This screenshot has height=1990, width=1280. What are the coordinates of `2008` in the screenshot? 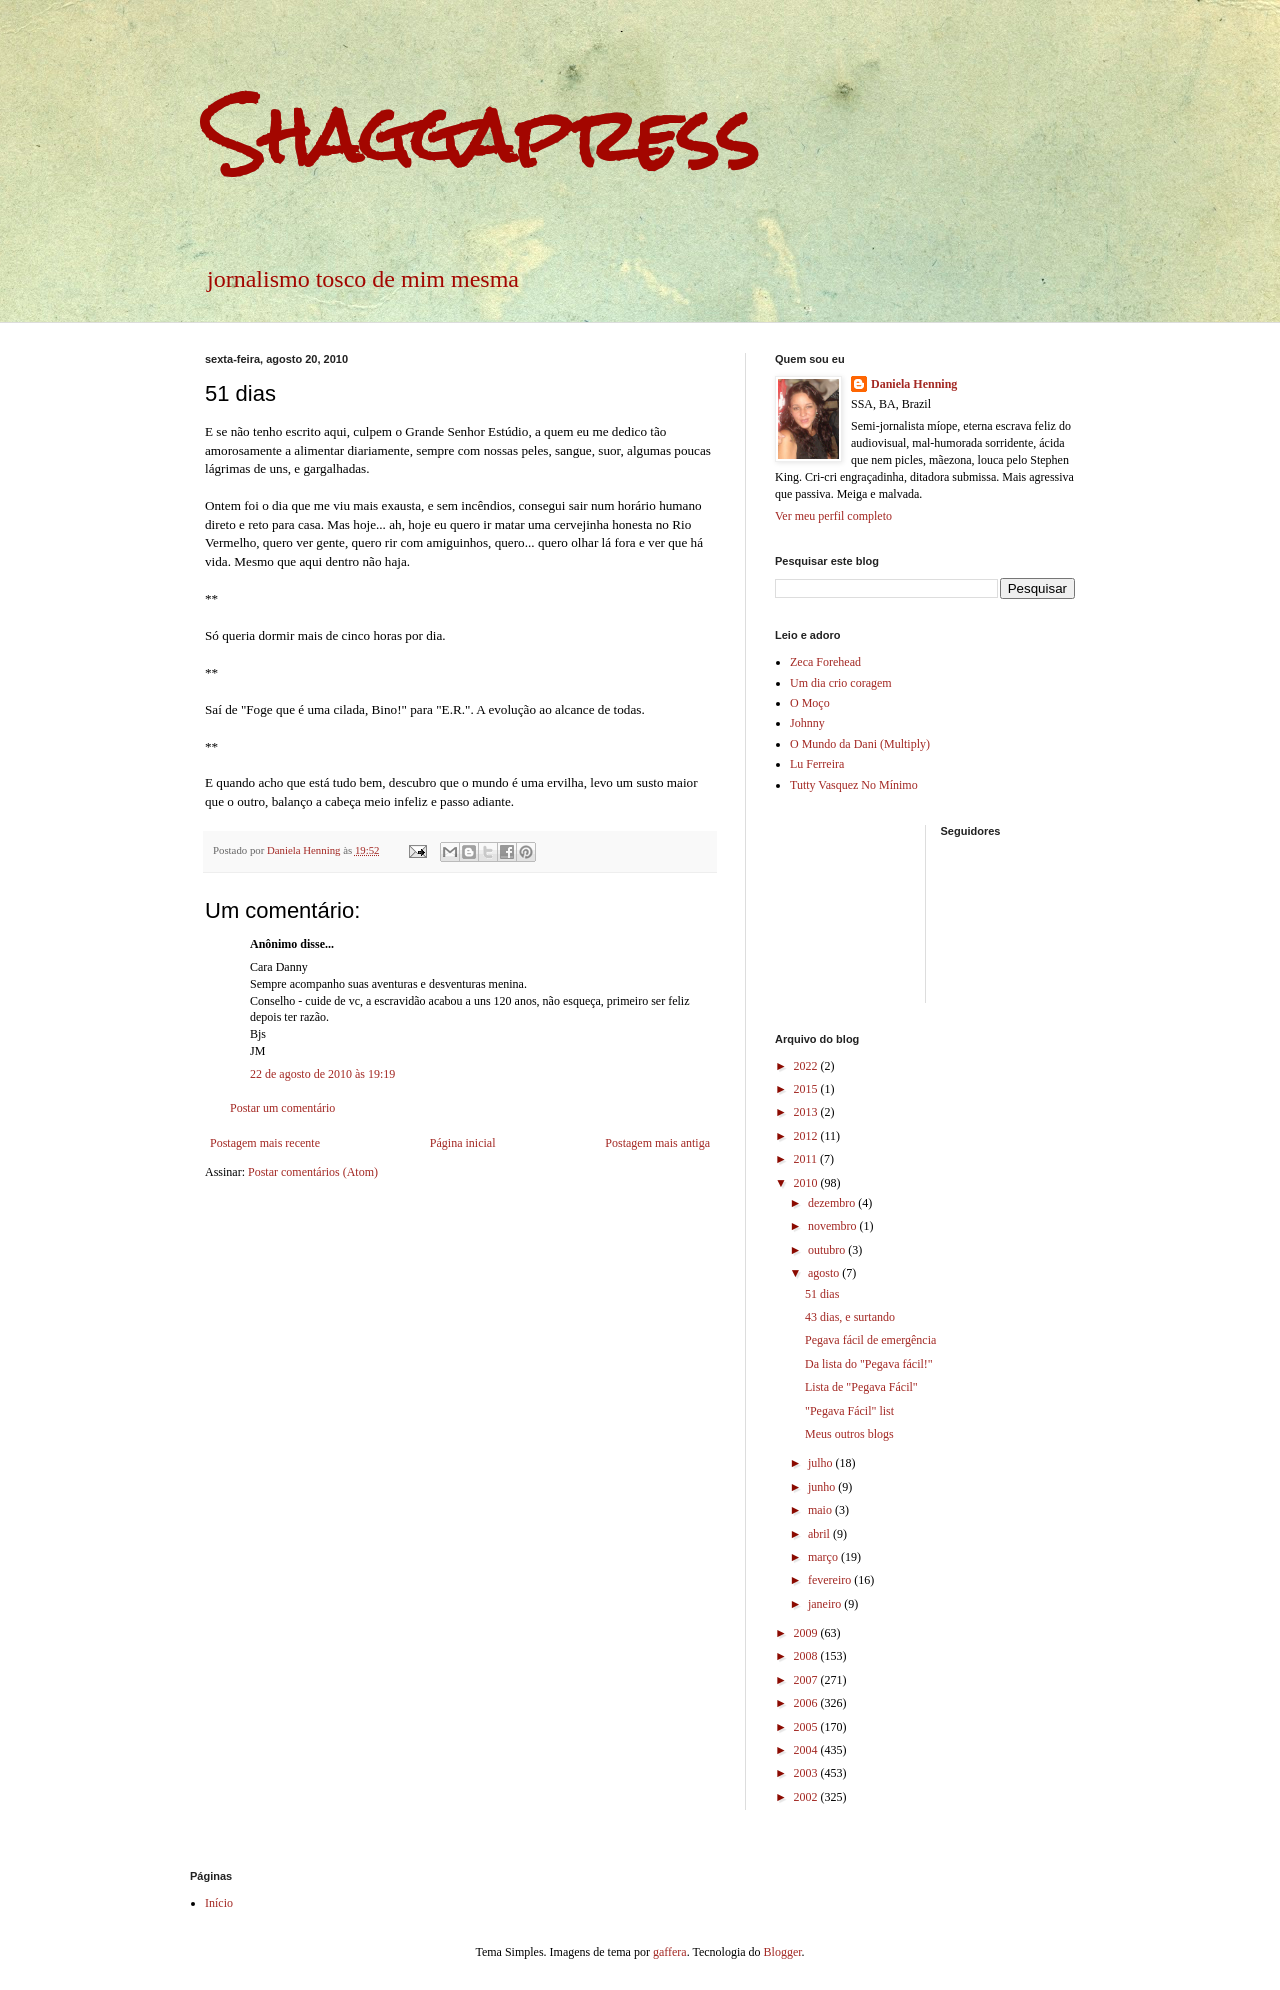 It's located at (807, 1656).